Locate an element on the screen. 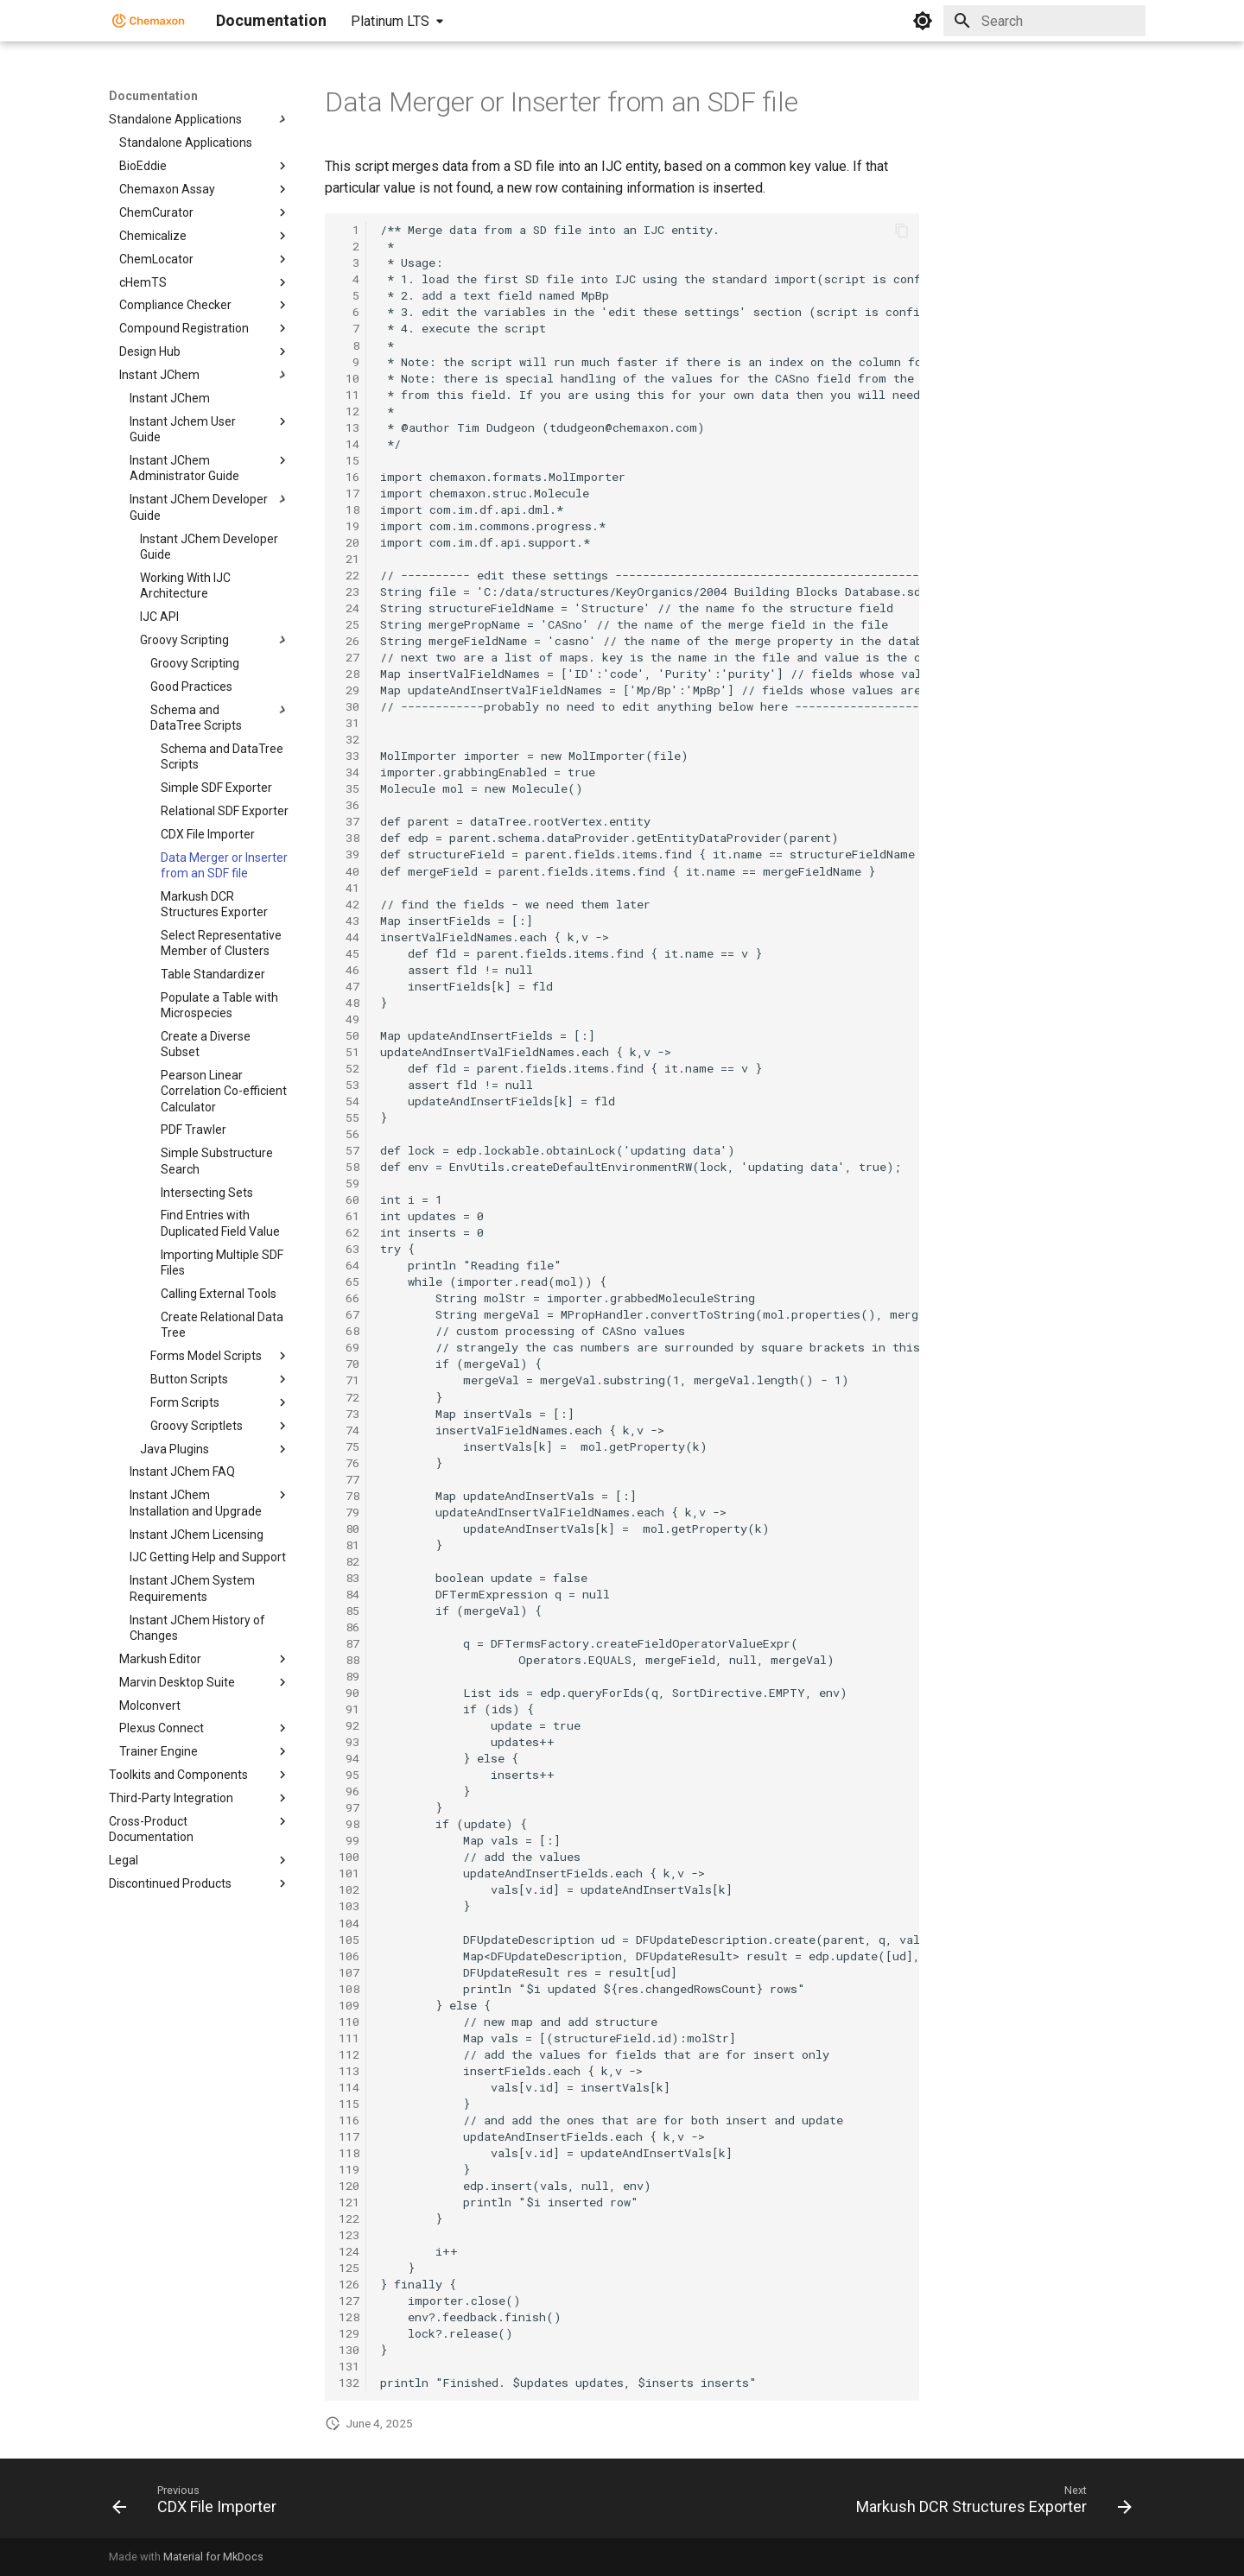 The image size is (1244, 2576). 94 is located at coordinates (349, 1758).